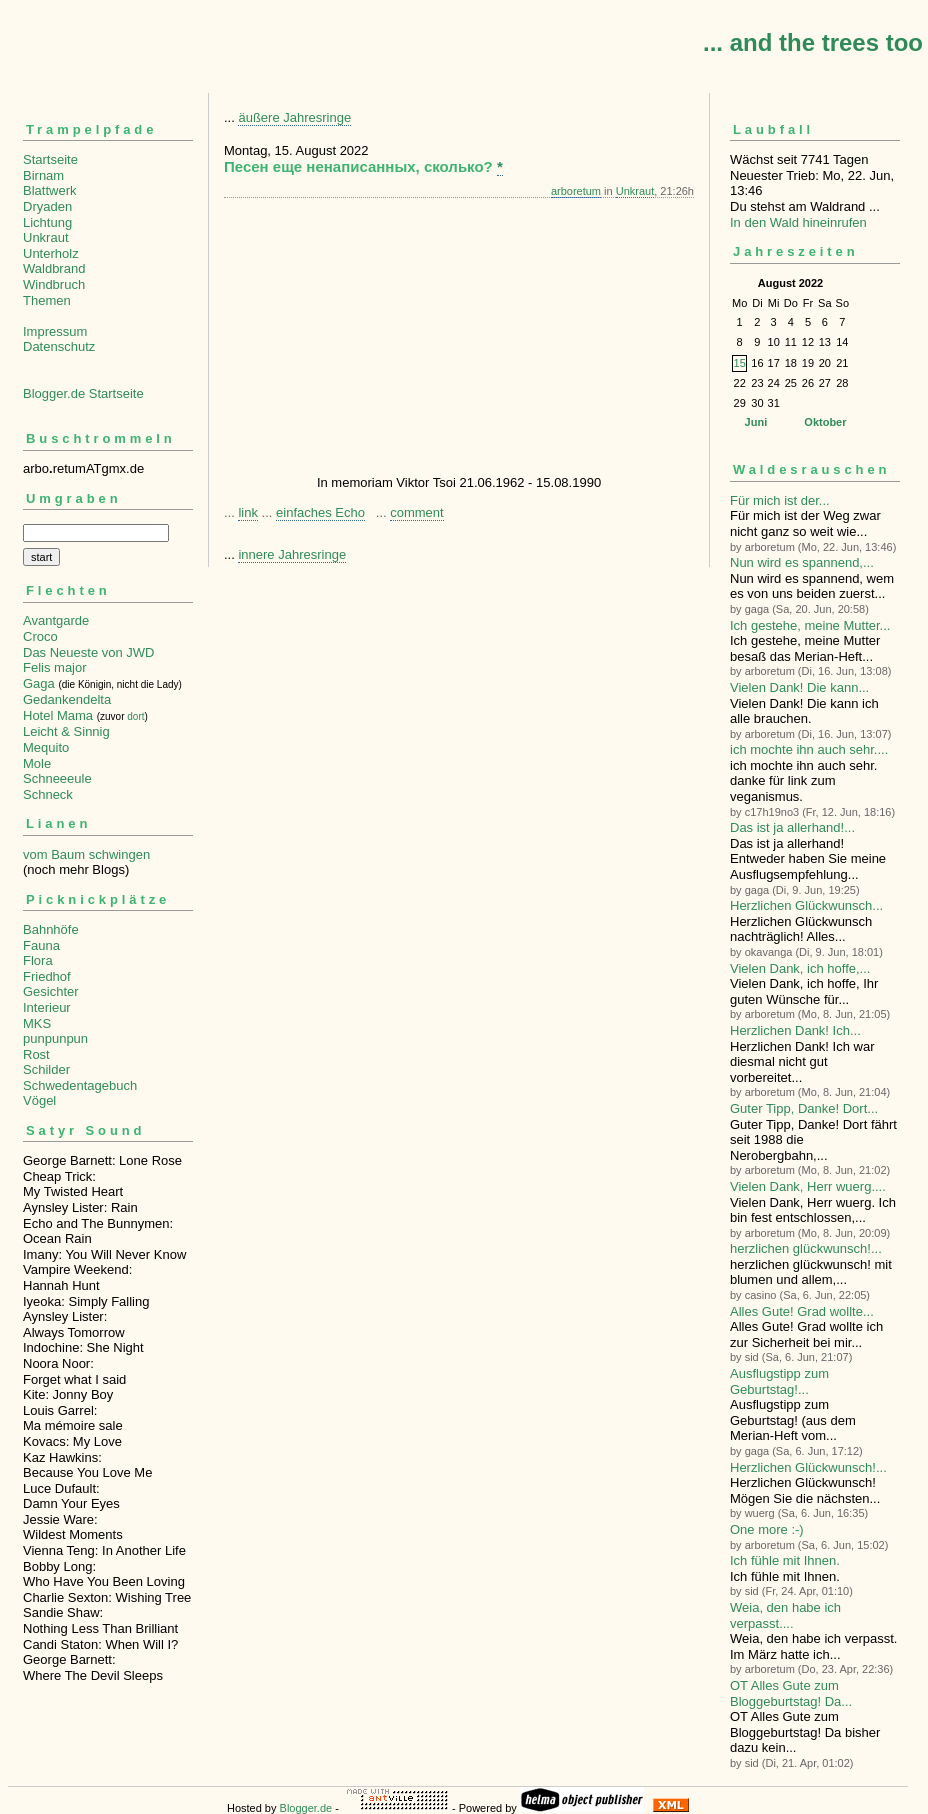  Describe the element at coordinates (80, 1085) in the screenshot. I see `Schwedentagebuch` at that location.